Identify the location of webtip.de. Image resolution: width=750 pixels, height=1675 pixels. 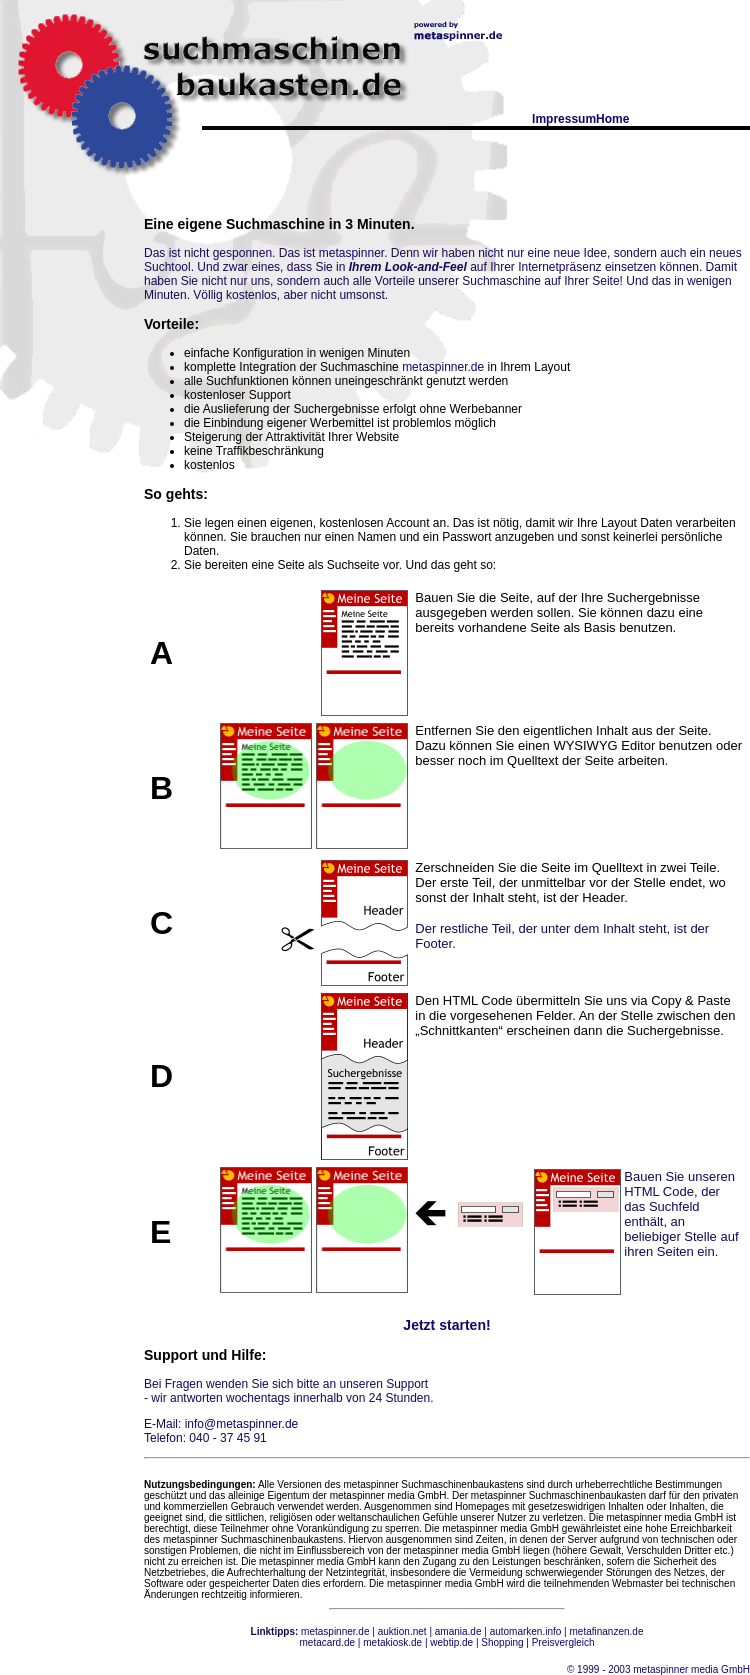
(451, 1642).